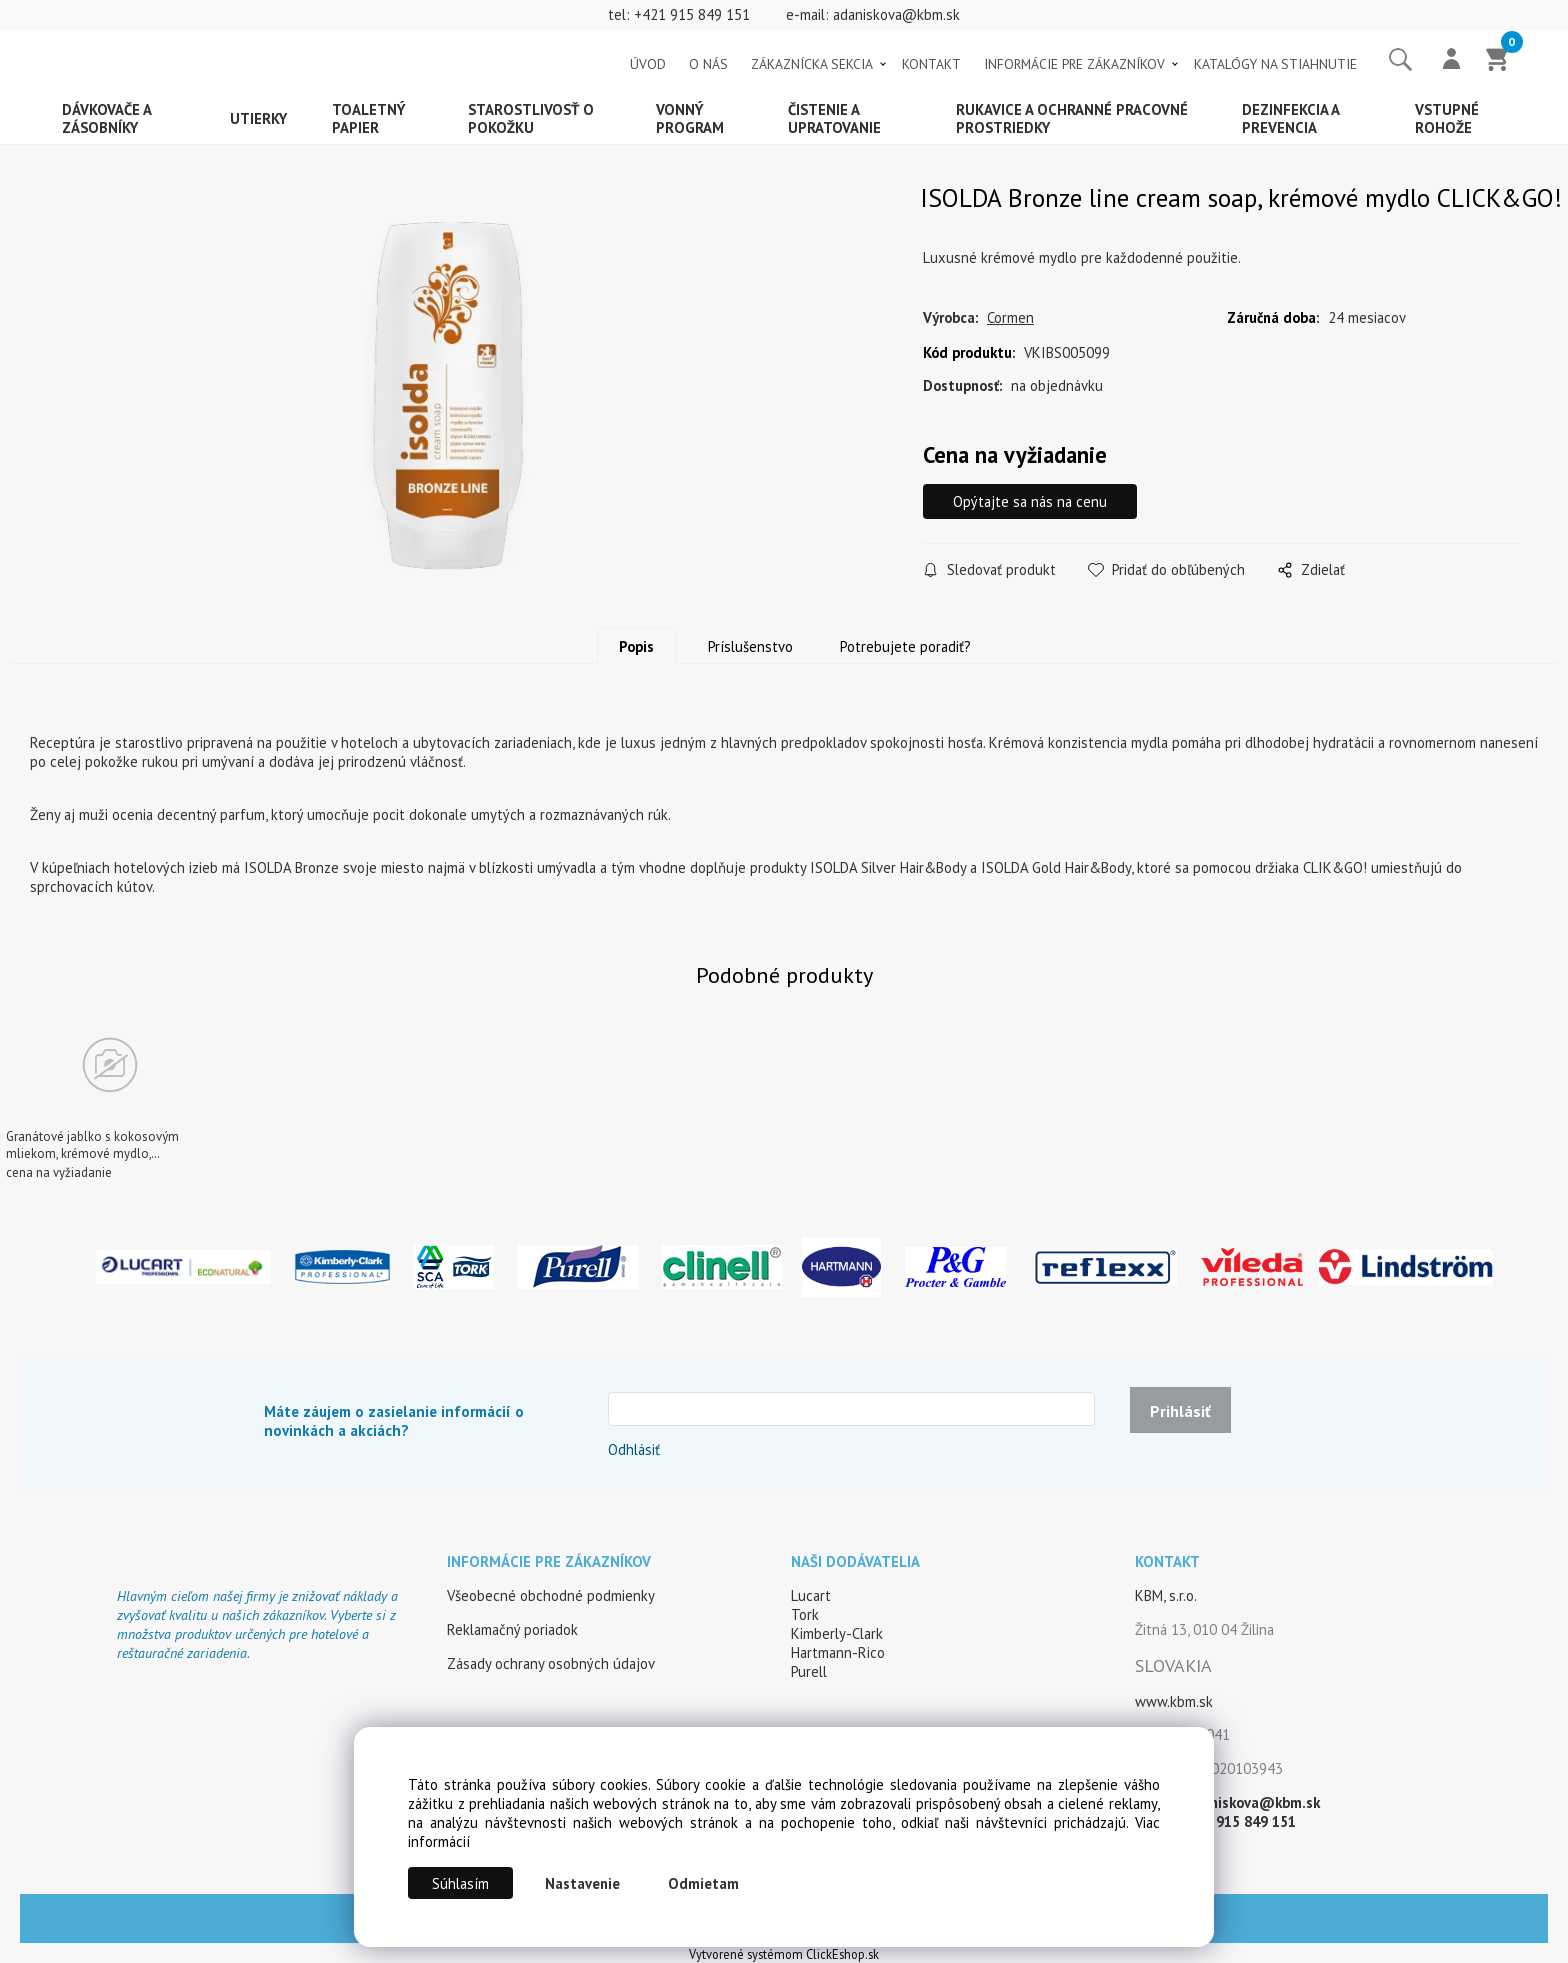 The height and width of the screenshot is (1963, 1568). Describe the element at coordinates (1072, 118) in the screenshot. I see `Rukavice a ochranné pracovné prostriedky` at that location.